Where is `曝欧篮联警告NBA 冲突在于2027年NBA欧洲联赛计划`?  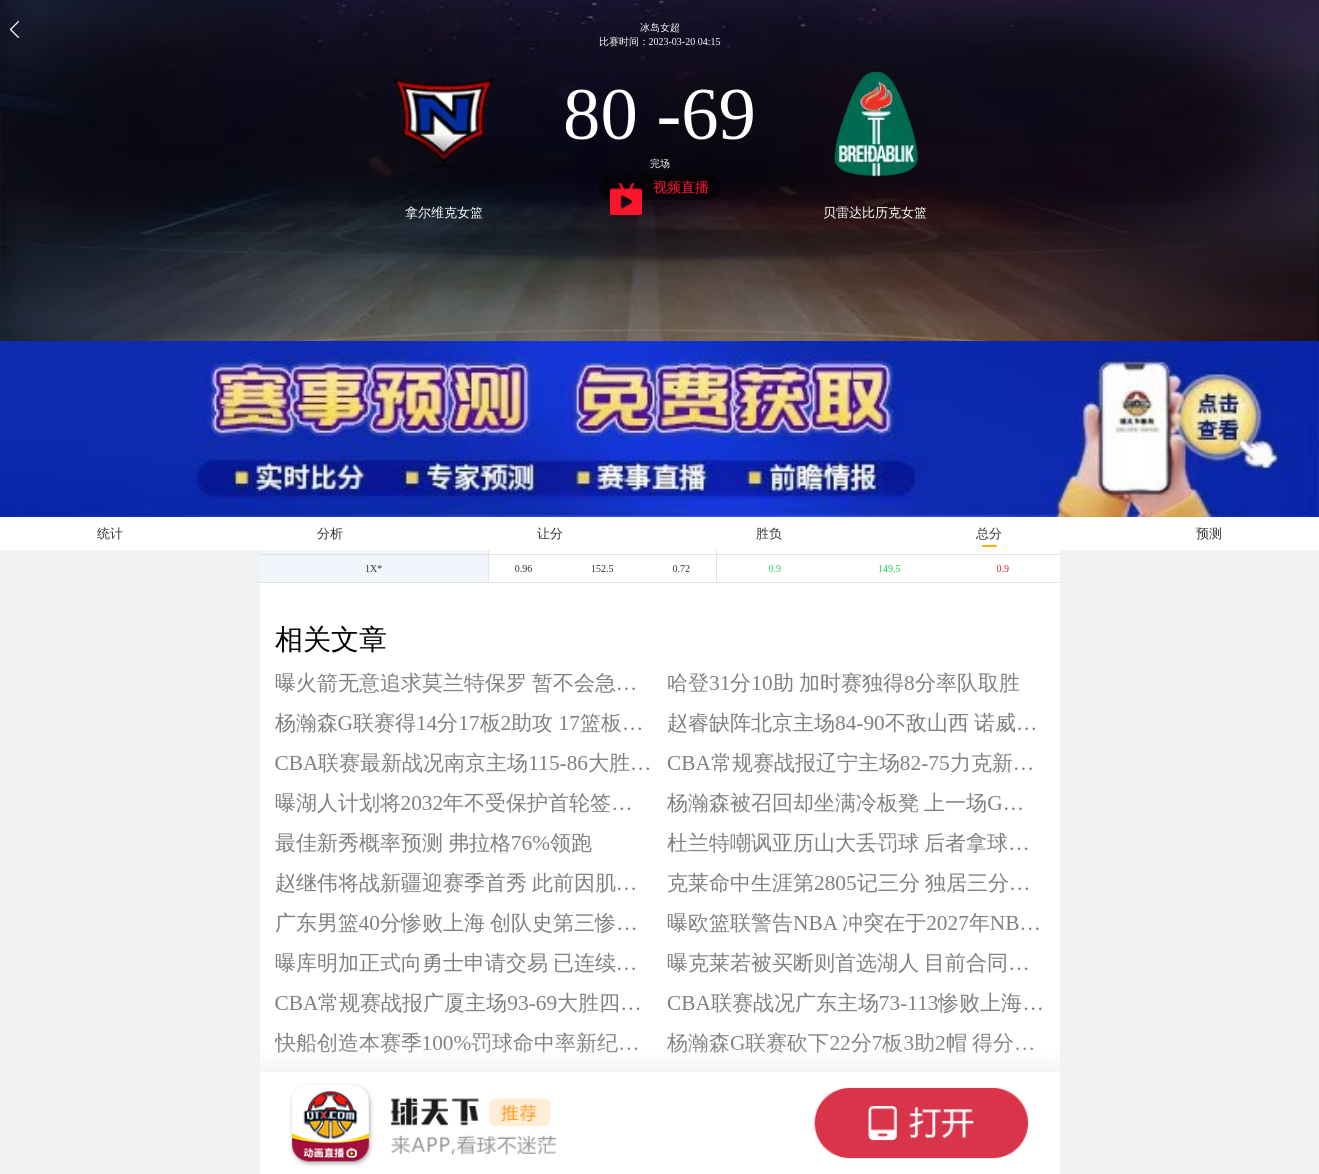 曝欧篮联警告NBA 冲突在于2027年NBA欧洲联赛计划 is located at coordinates (856, 923).